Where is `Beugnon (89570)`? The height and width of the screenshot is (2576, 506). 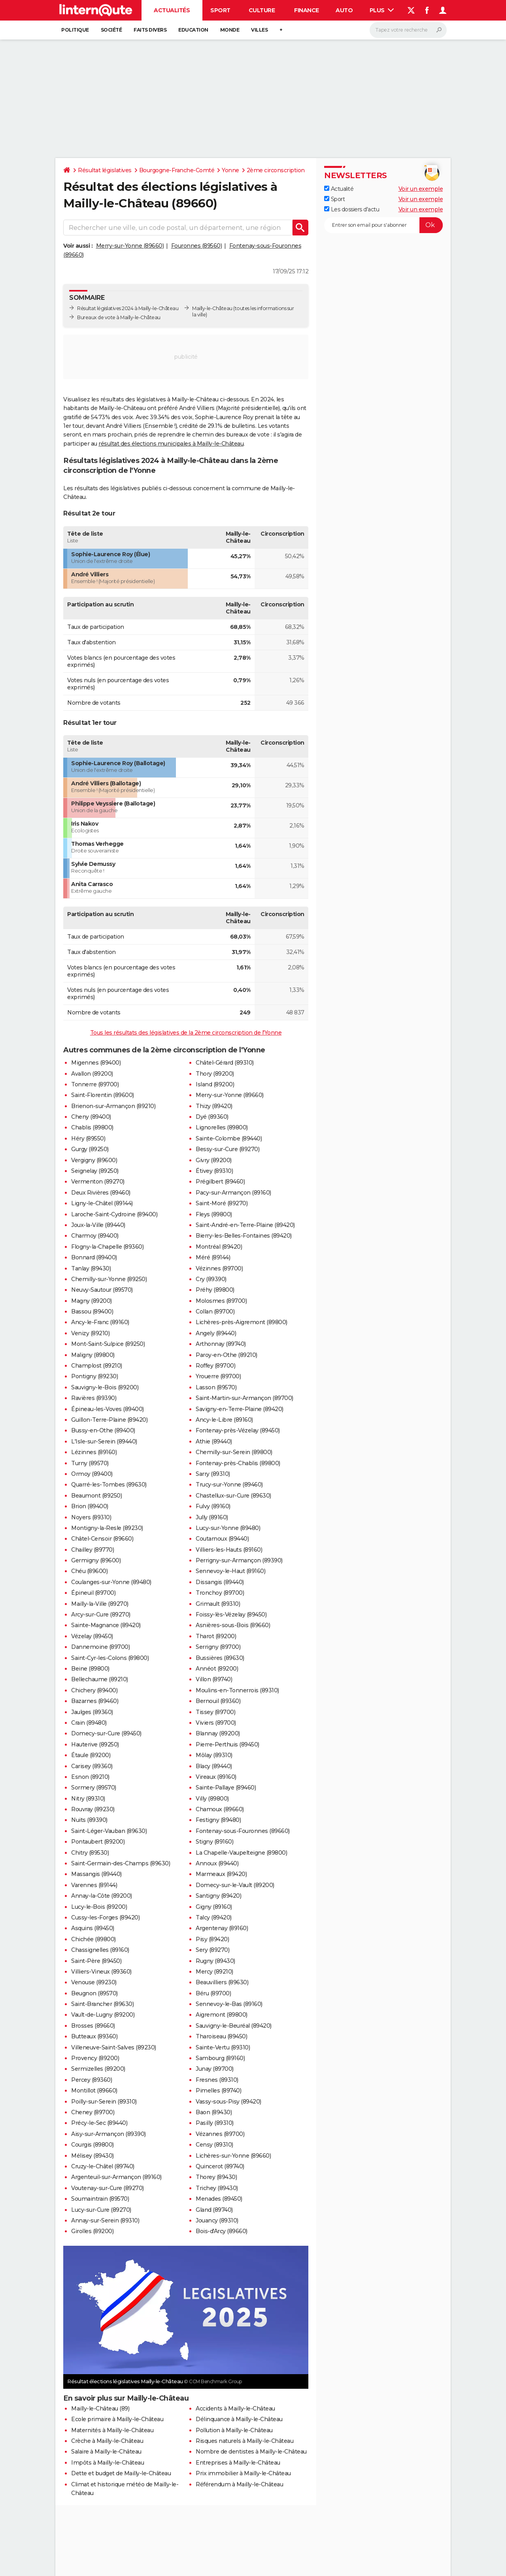 Beugnon (89570) is located at coordinates (94, 1993).